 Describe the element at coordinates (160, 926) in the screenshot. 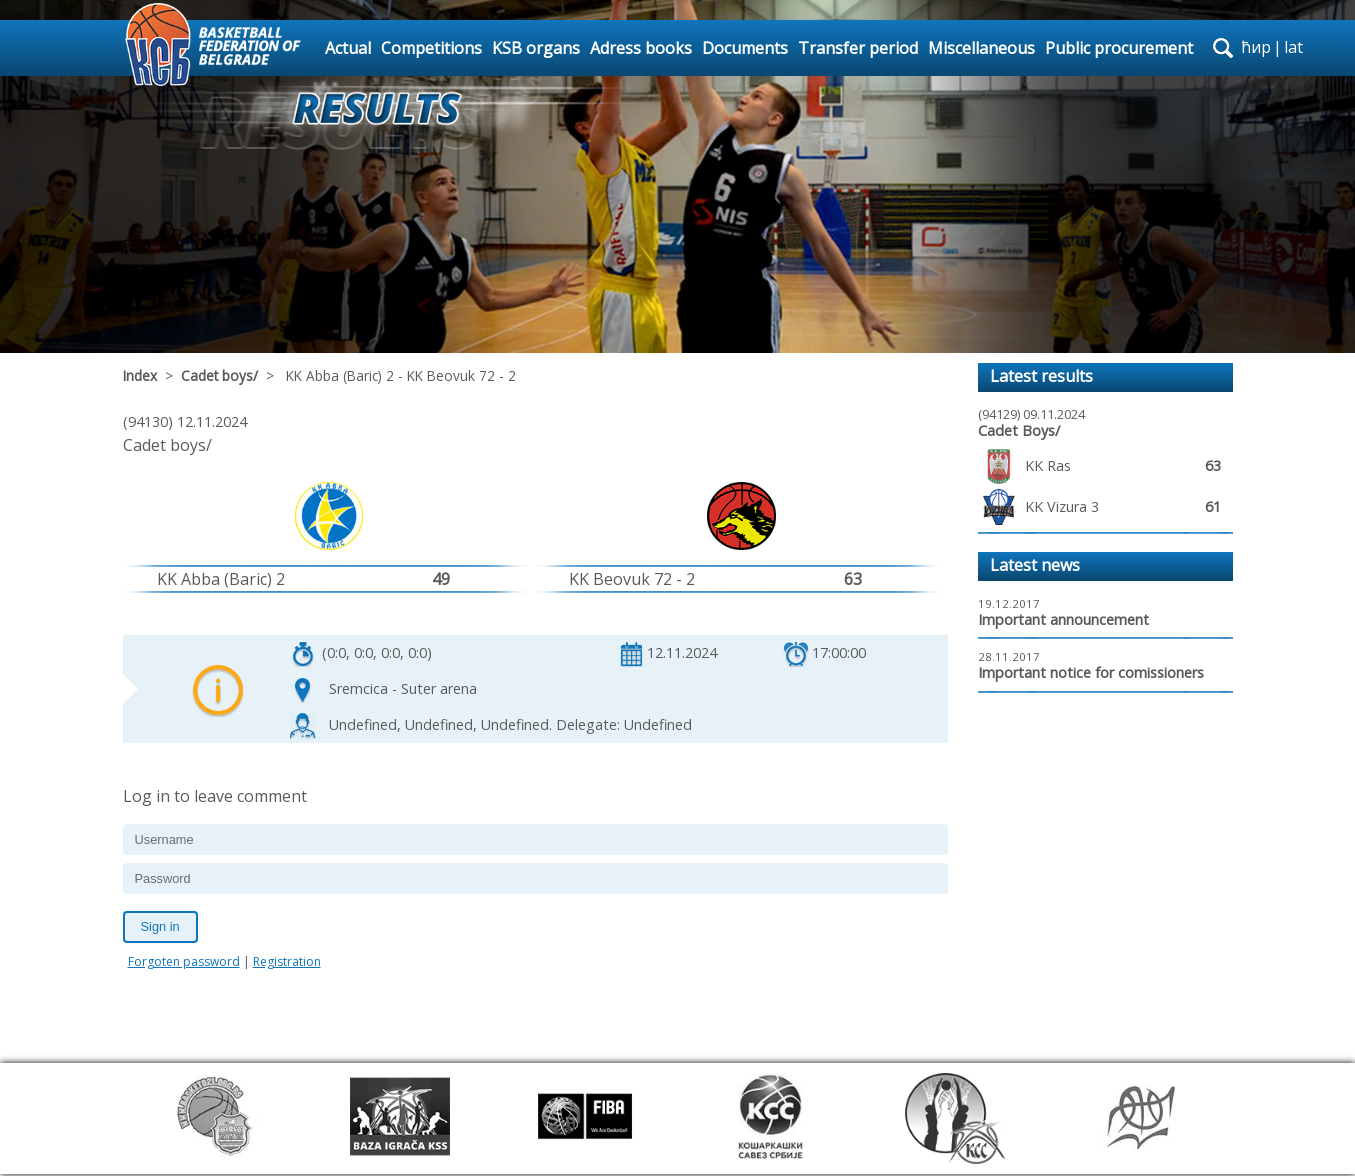

I see `Sign in` at that location.